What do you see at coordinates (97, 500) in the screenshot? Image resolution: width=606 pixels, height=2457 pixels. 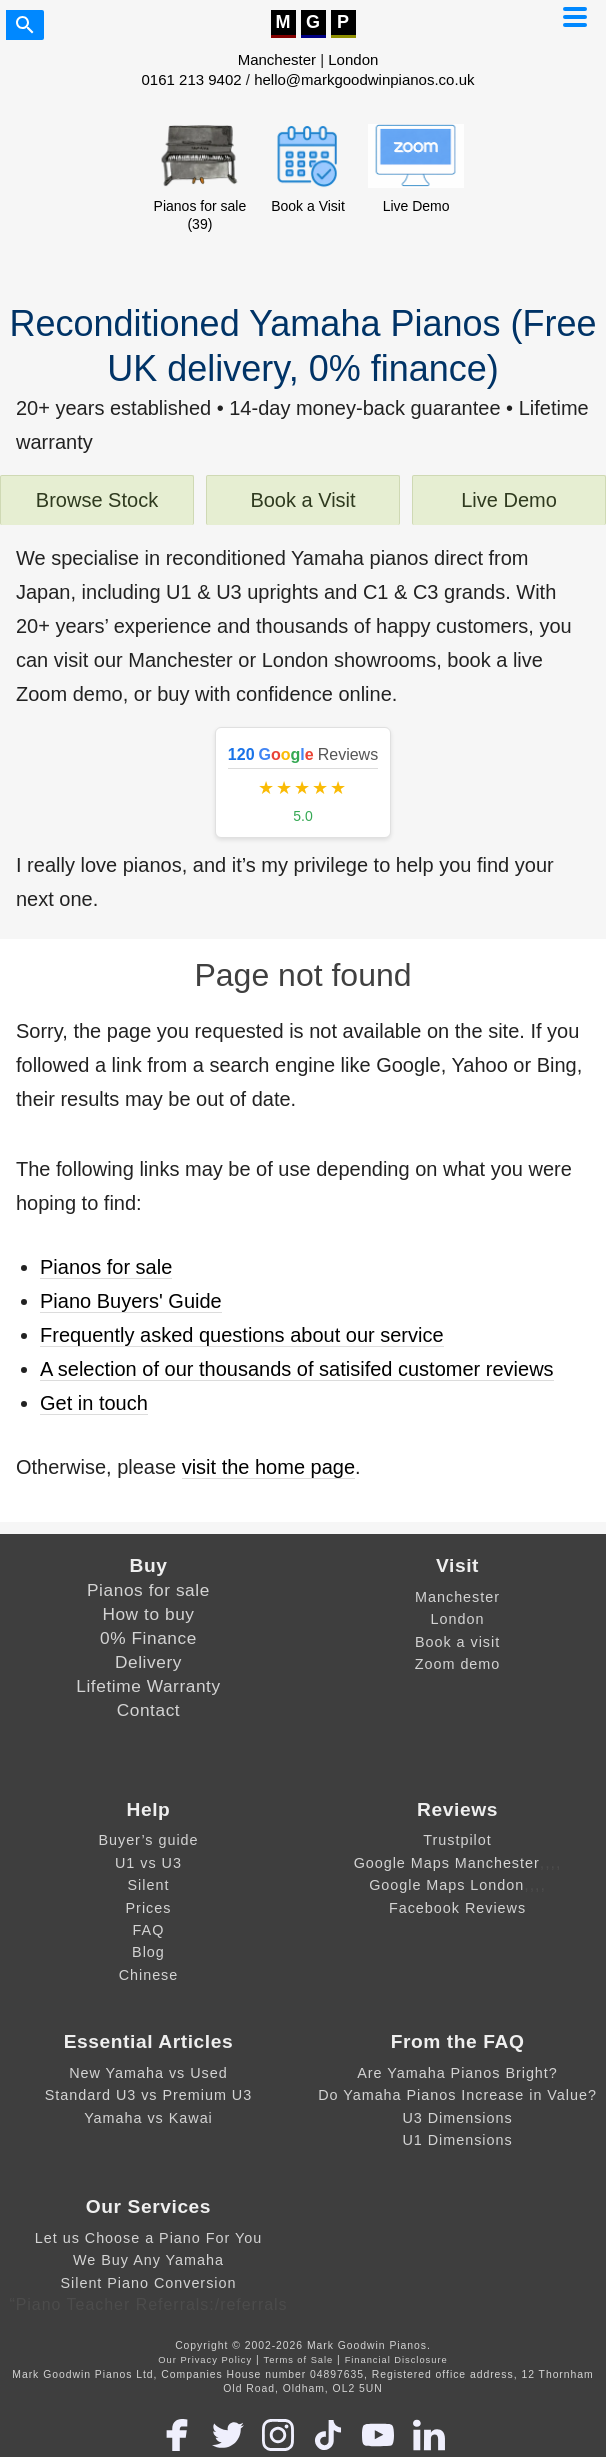 I see `Browse Stock` at bounding box center [97, 500].